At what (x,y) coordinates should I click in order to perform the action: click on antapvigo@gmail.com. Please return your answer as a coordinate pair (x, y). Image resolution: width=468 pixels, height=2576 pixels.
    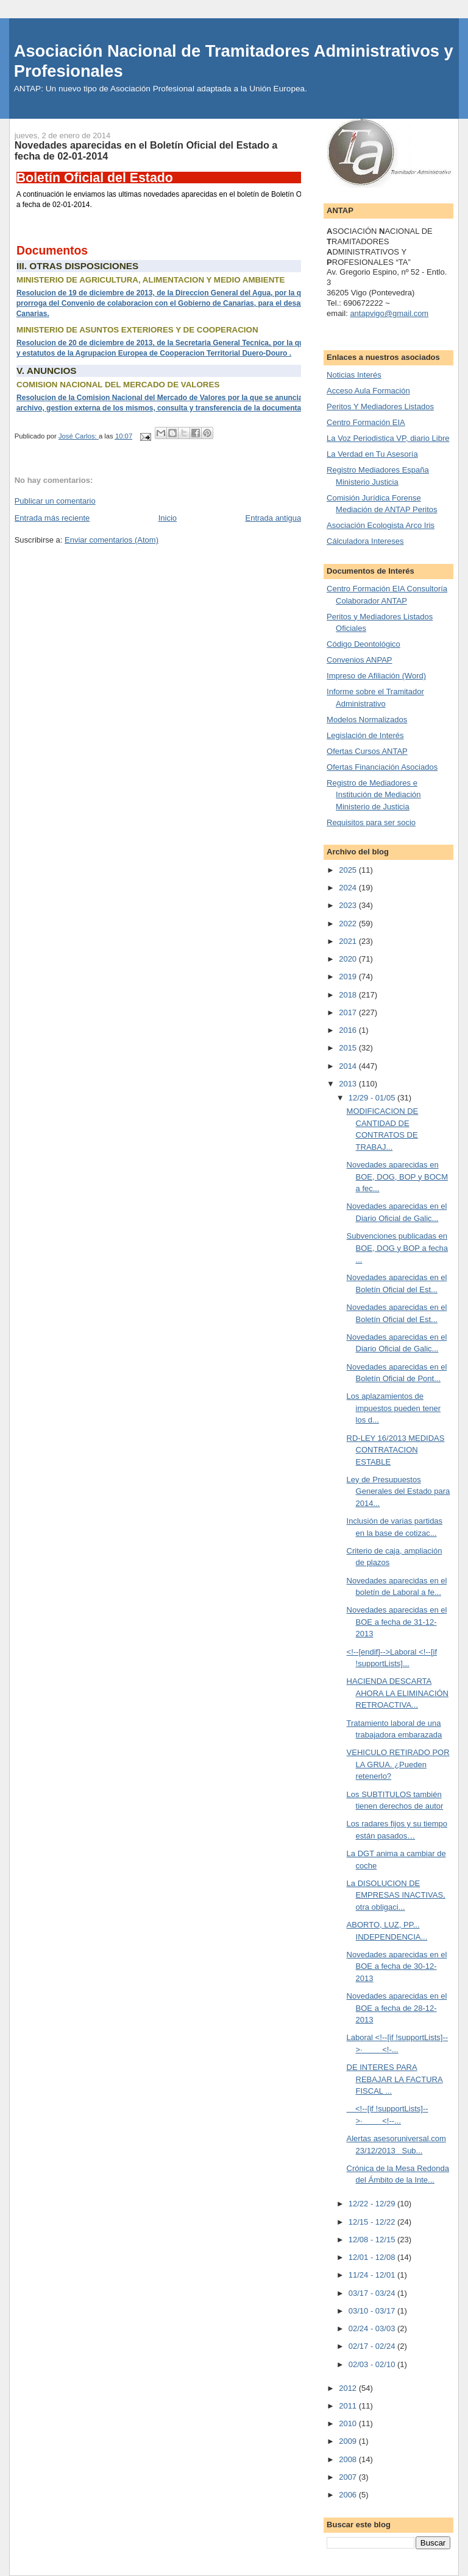
    Looking at the image, I should click on (389, 313).